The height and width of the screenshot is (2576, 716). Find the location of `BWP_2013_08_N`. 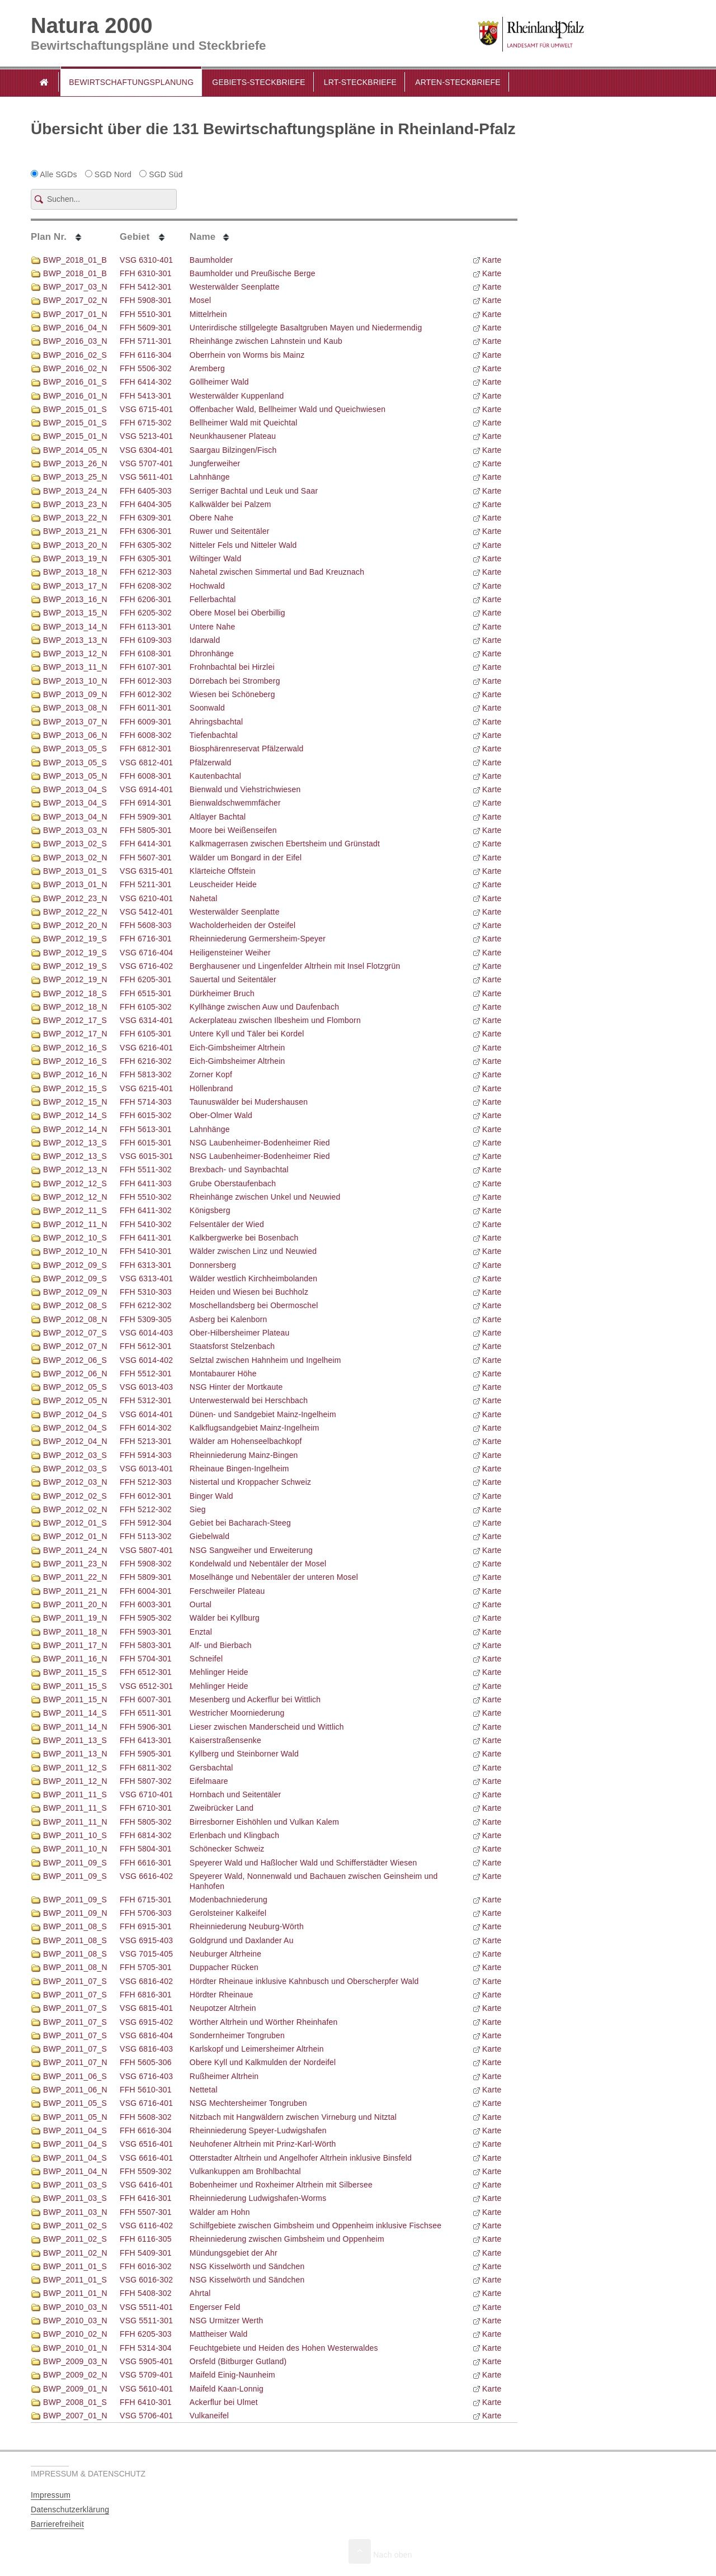

BWP_2013_08_N is located at coordinates (69, 707).